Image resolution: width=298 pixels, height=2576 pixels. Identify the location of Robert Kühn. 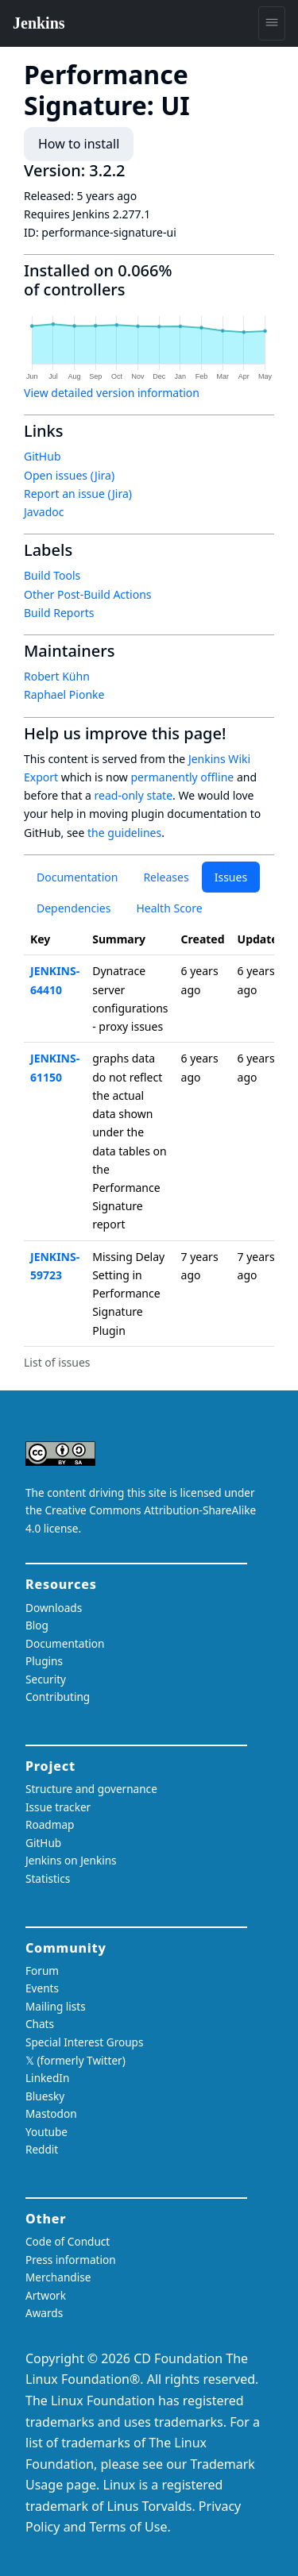
(57, 676).